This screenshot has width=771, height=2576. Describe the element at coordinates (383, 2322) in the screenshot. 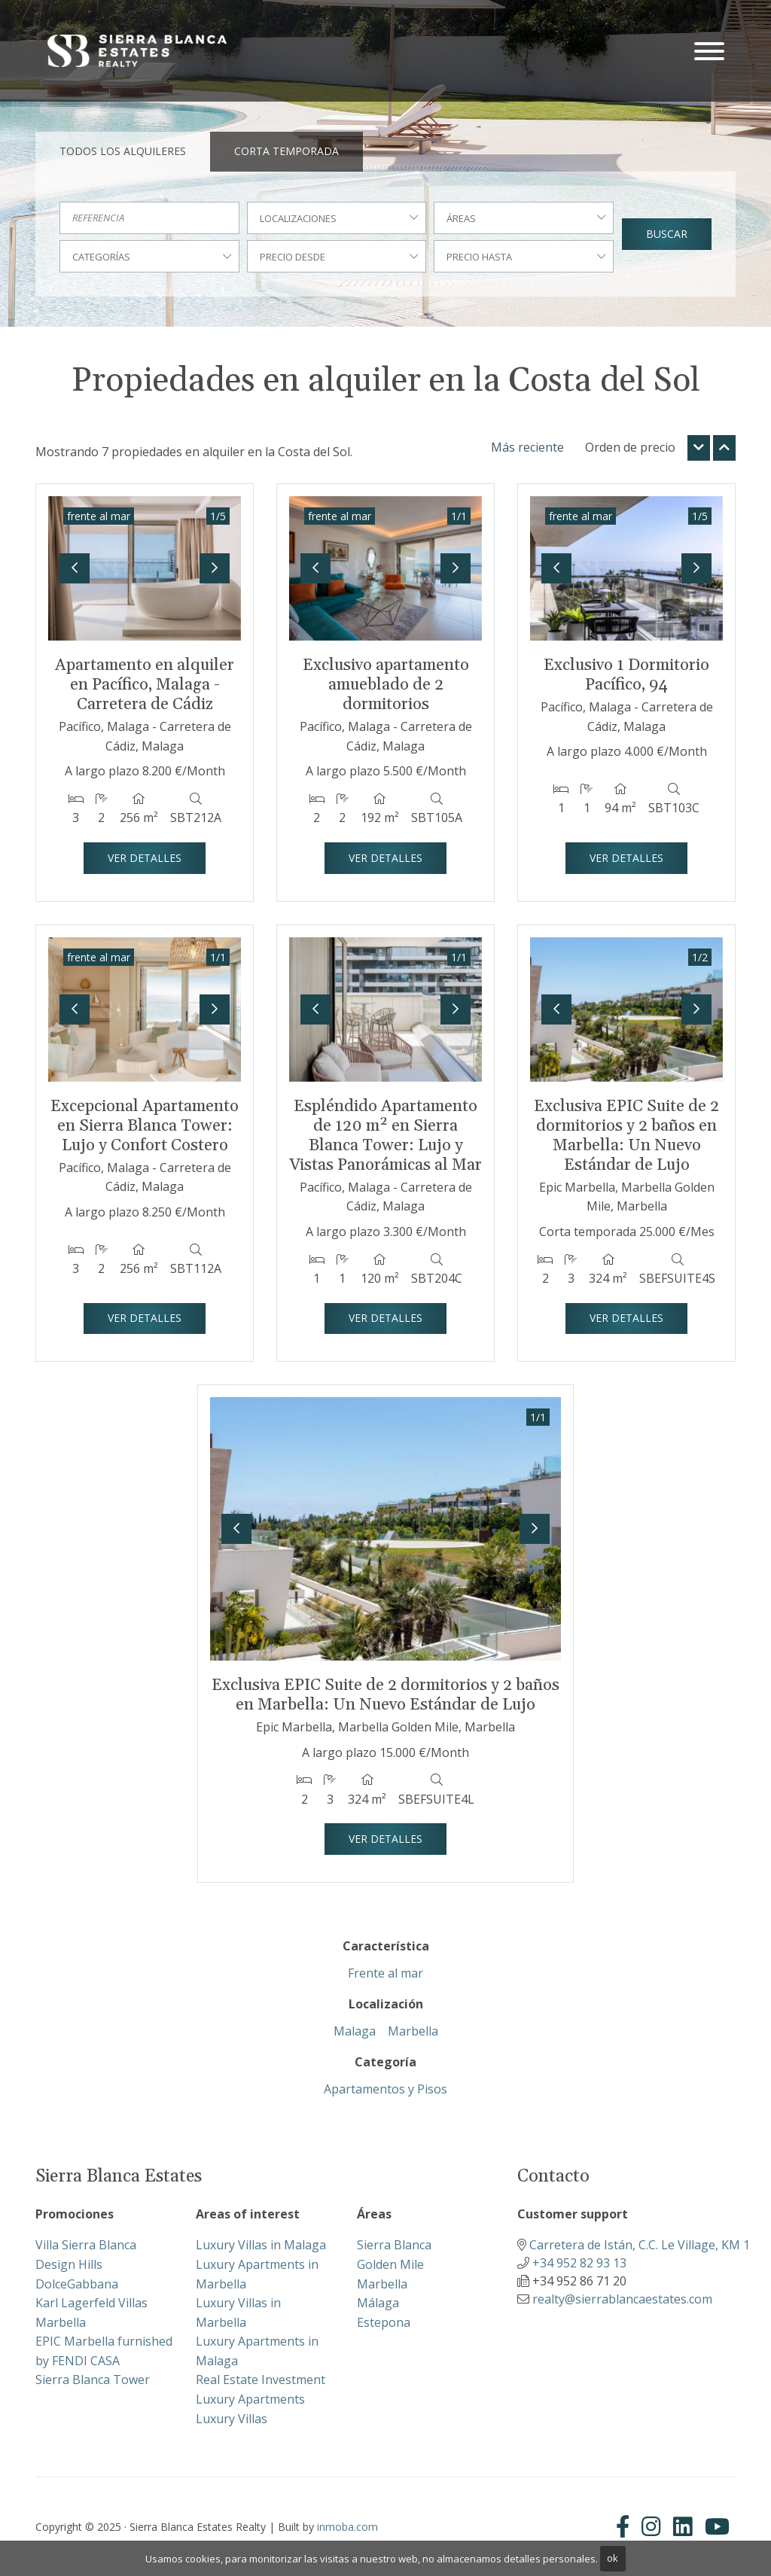

I see `Estepona` at that location.